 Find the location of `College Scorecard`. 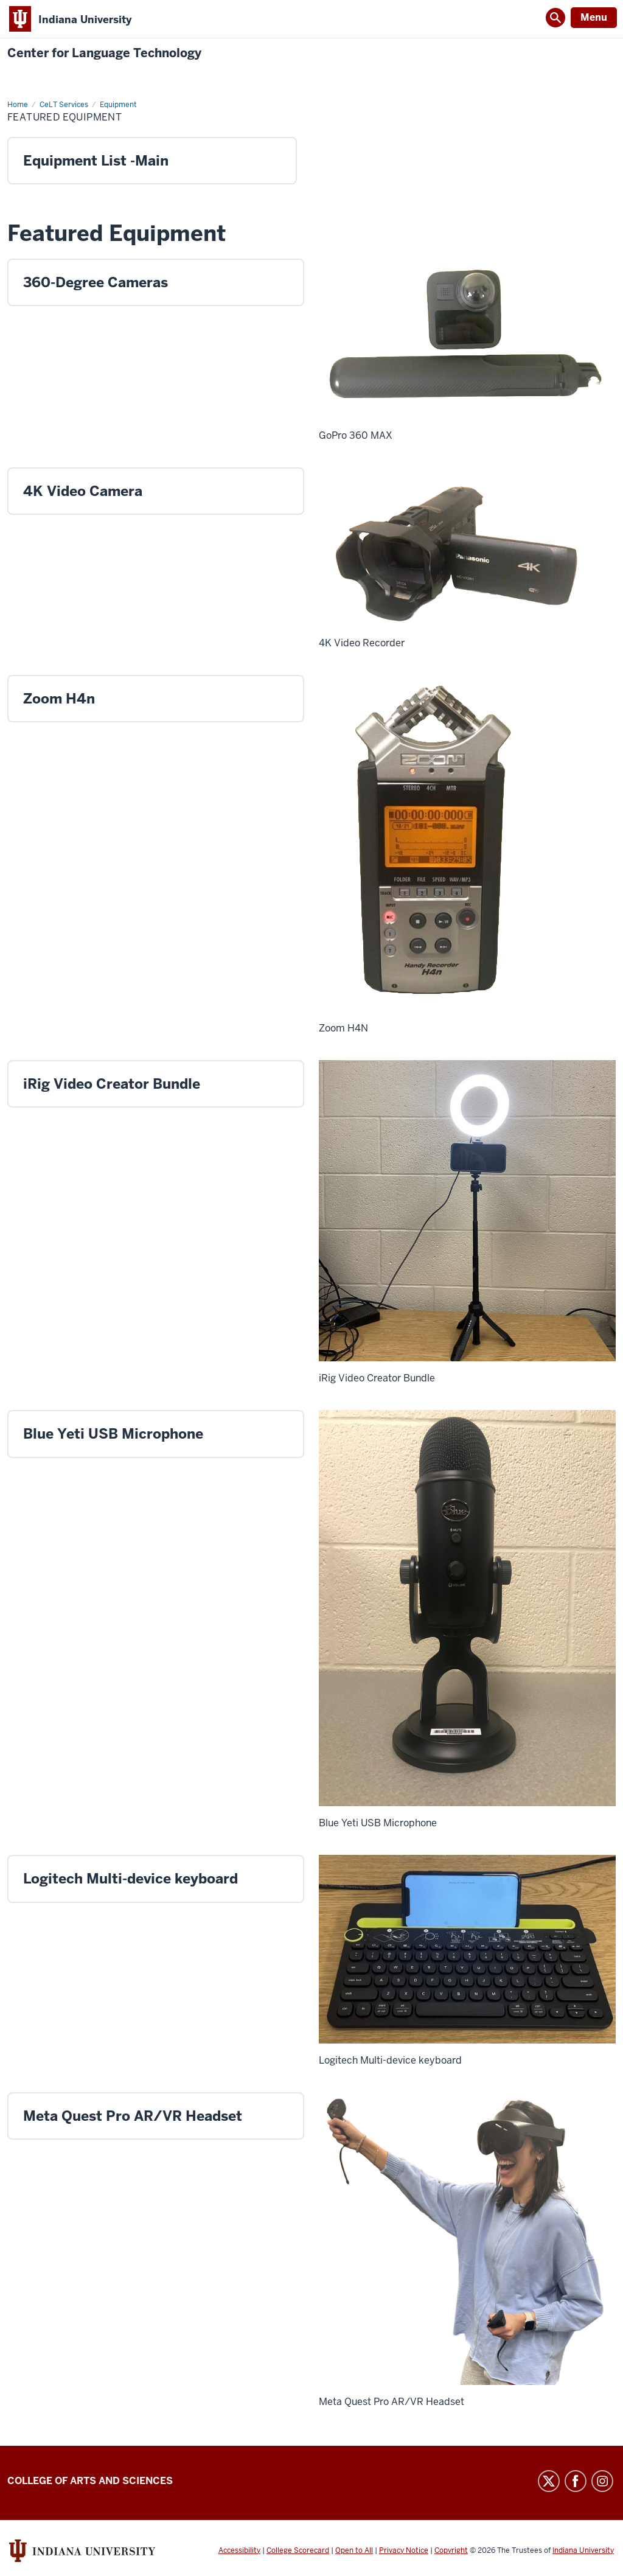

College Scorecard is located at coordinates (297, 2550).